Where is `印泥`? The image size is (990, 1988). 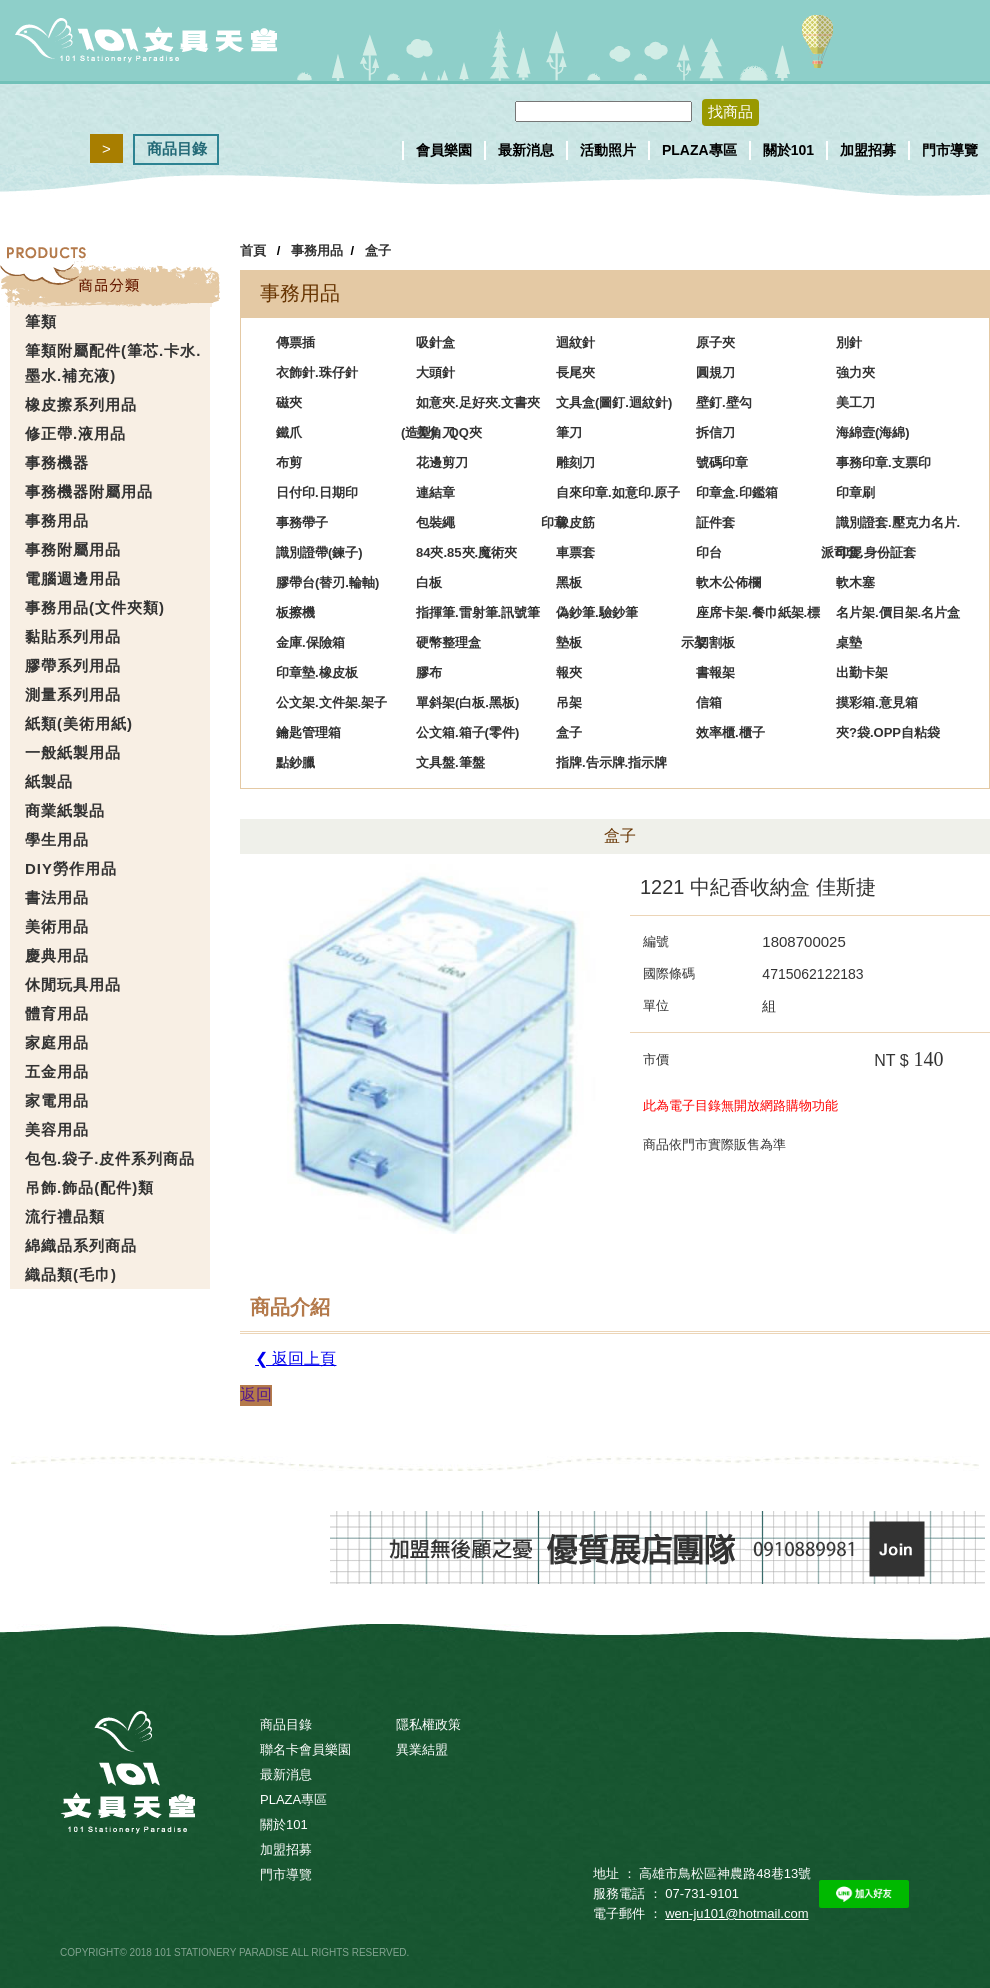 印泥 is located at coordinates (849, 552).